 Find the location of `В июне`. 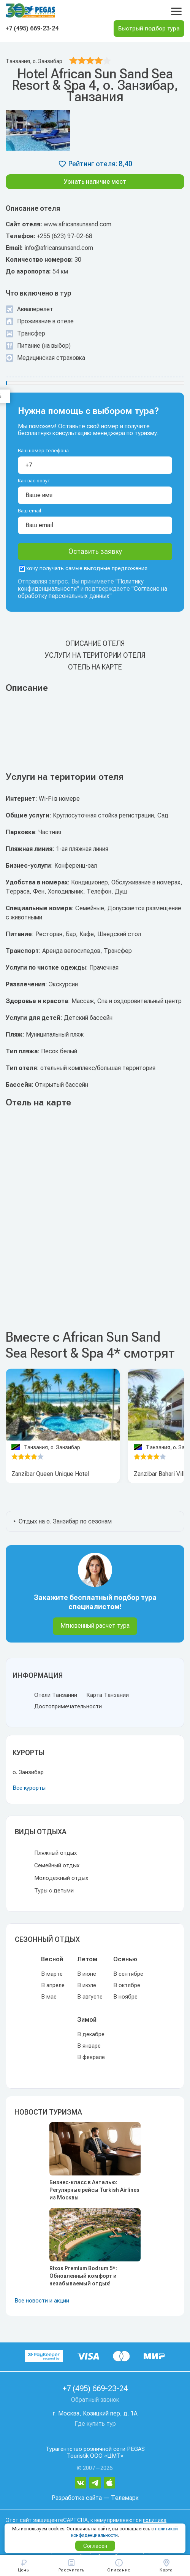

В июне is located at coordinates (86, 1973).